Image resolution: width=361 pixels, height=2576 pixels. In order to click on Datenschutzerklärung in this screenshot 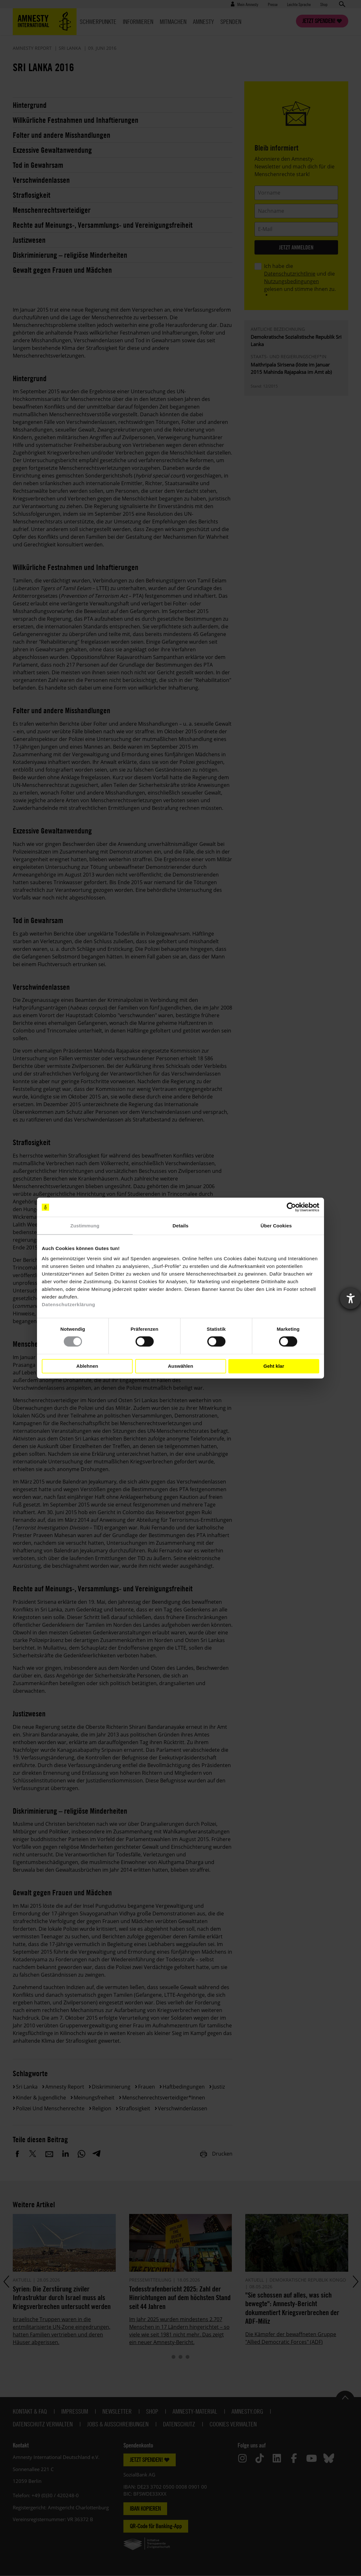, I will do `click(68, 1304)`.